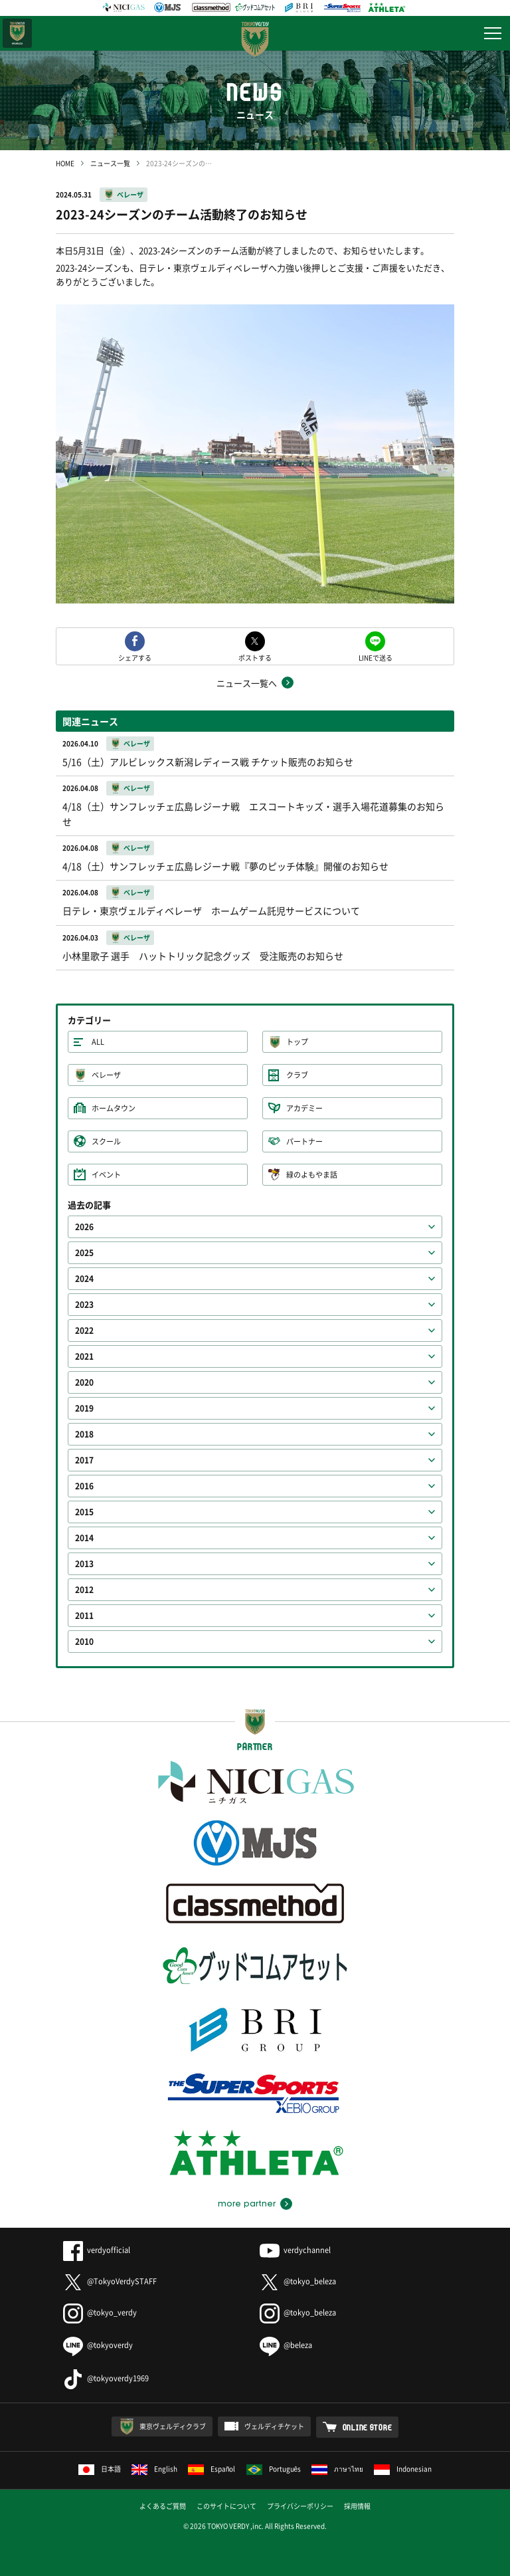 The width and height of the screenshot is (510, 2576). Describe the element at coordinates (84, 1460) in the screenshot. I see `2017` at that location.